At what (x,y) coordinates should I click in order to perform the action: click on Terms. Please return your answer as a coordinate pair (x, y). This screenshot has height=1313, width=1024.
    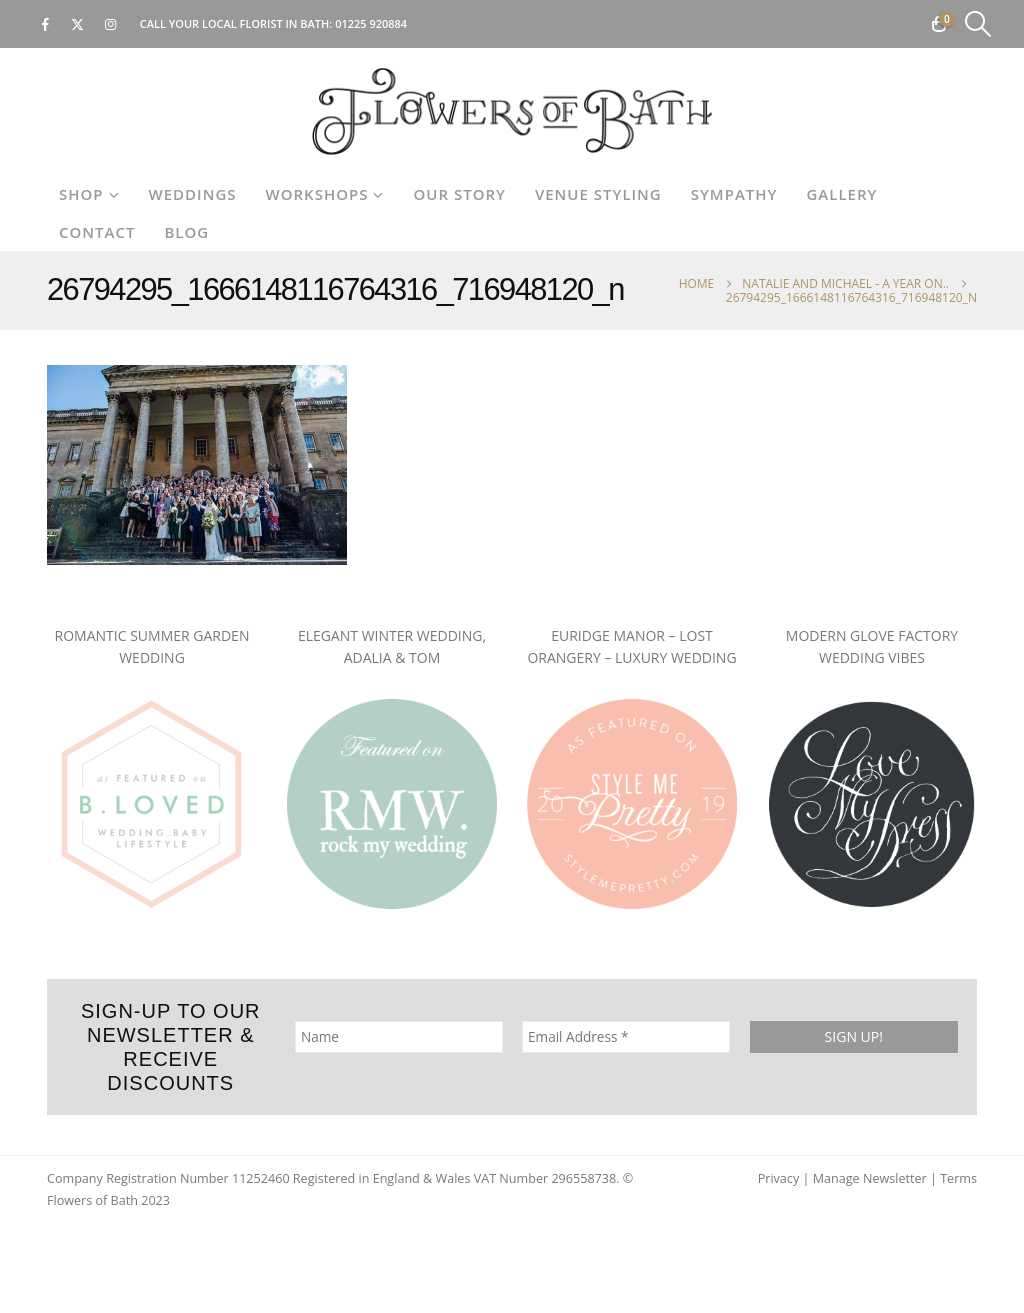
    Looking at the image, I should click on (958, 1178).